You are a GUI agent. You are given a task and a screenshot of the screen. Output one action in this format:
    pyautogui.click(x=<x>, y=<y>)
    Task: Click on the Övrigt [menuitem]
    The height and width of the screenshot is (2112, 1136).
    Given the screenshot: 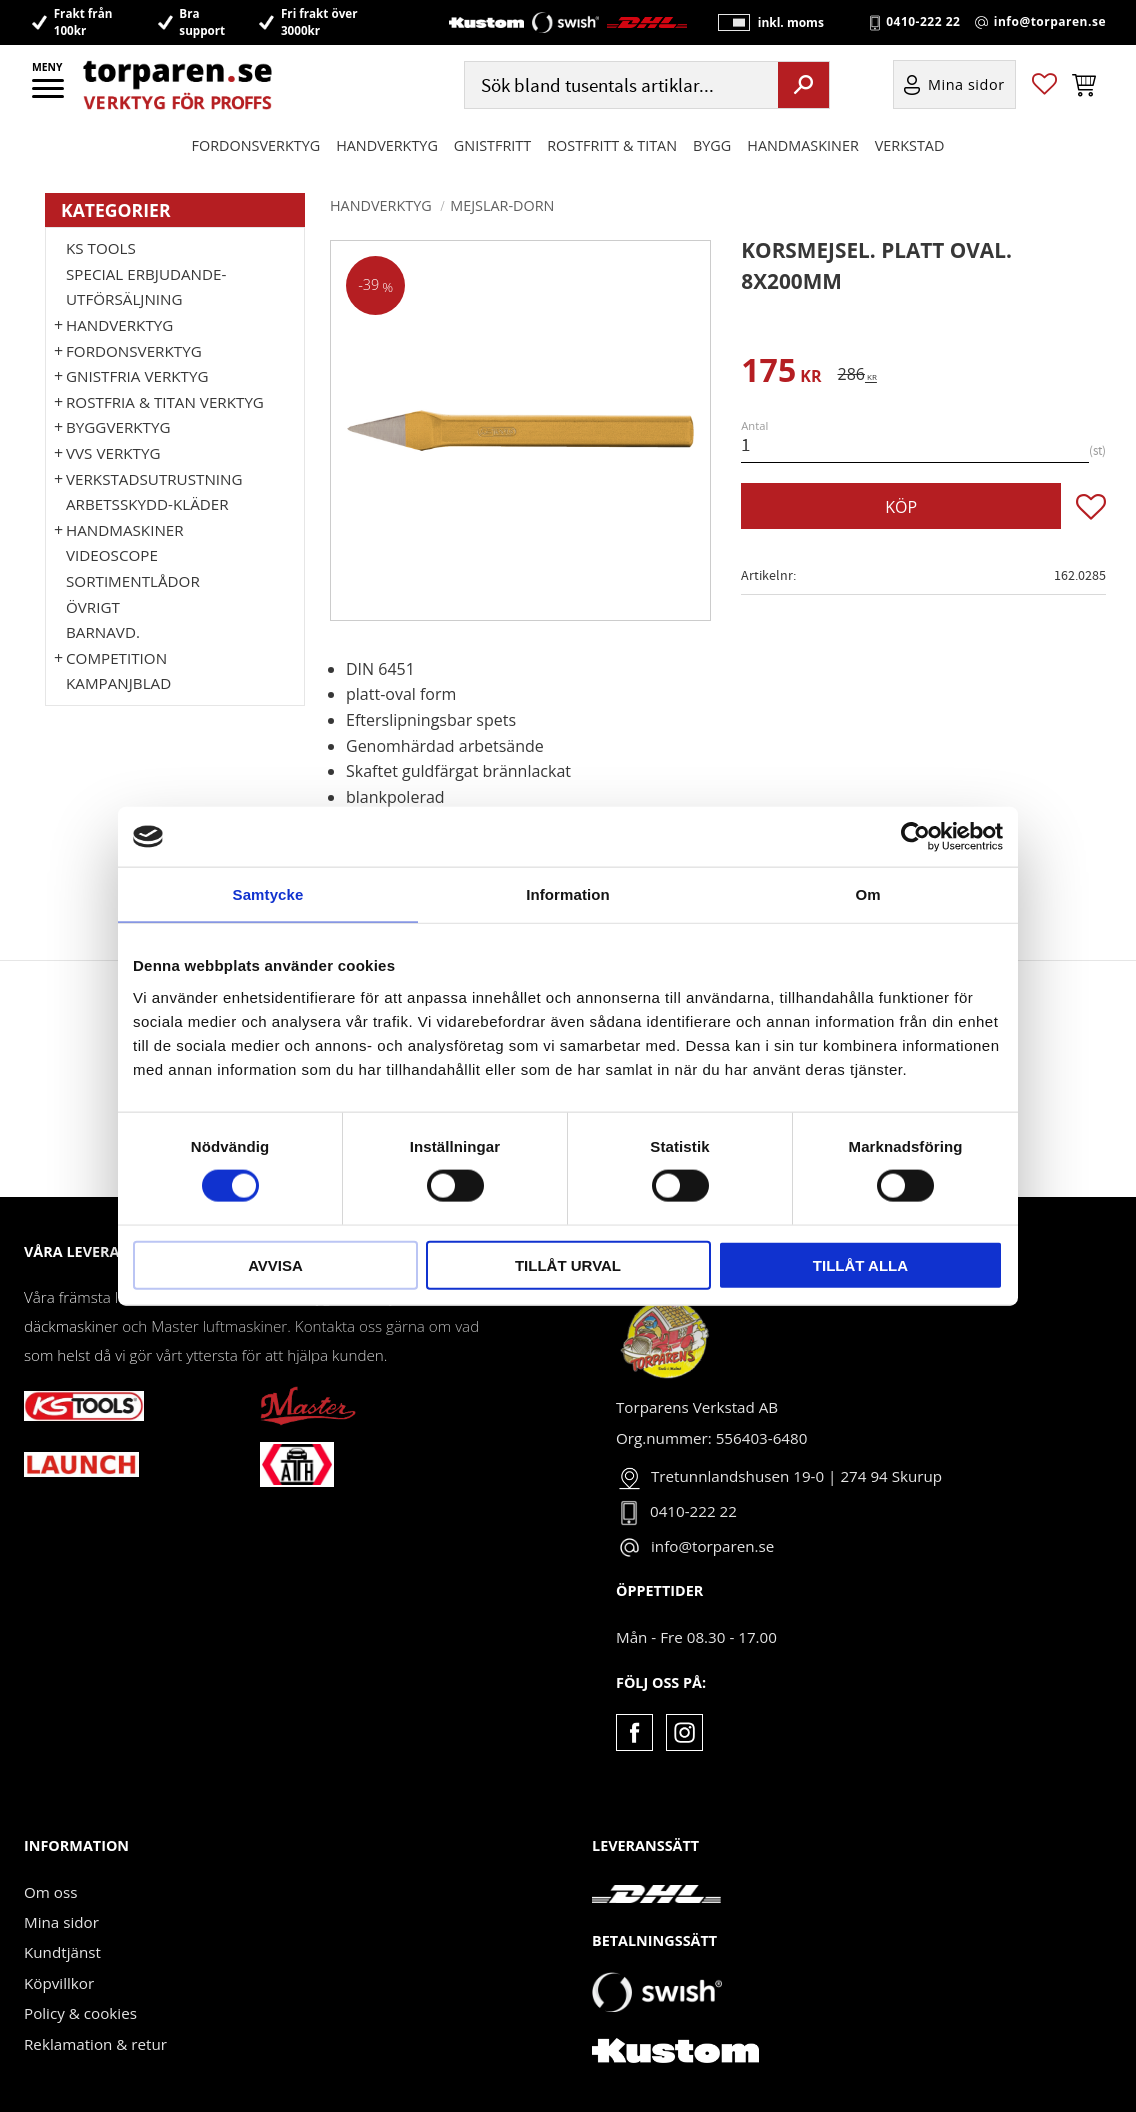 What is the action you would take?
    pyautogui.click(x=93, y=607)
    